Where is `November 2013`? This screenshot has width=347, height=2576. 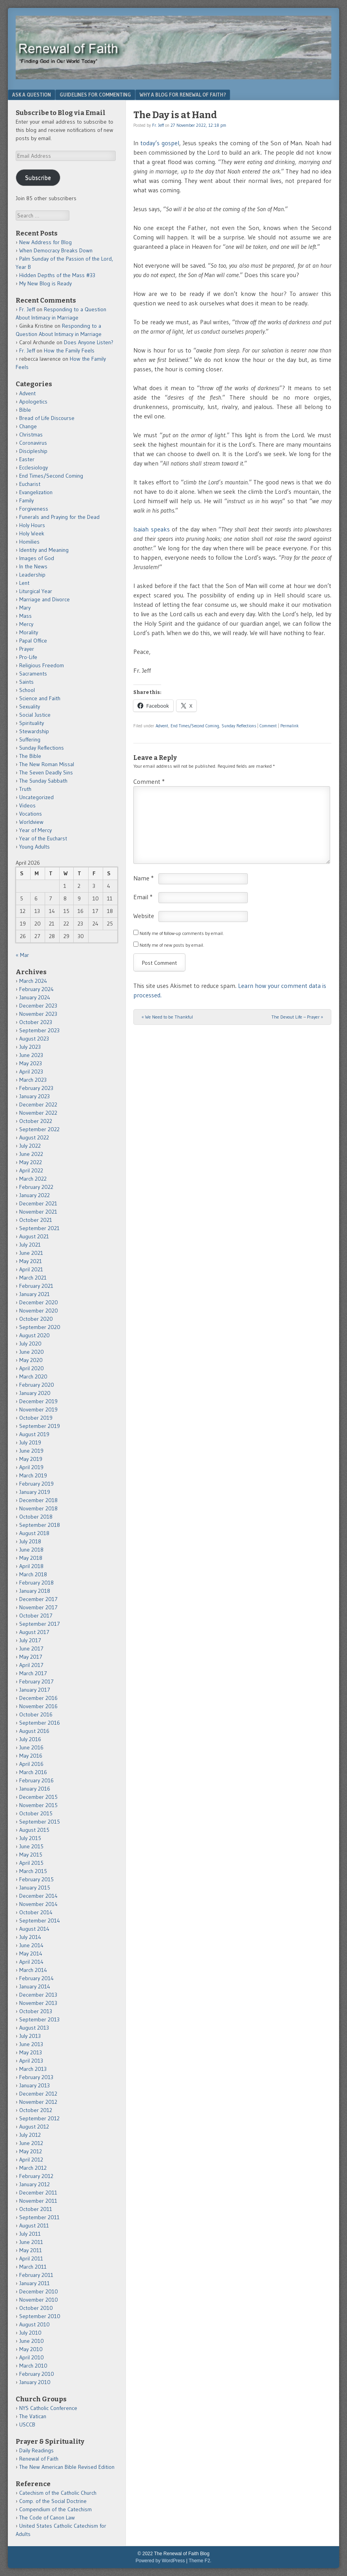
November 2013 is located at coordinates (38, 2002).